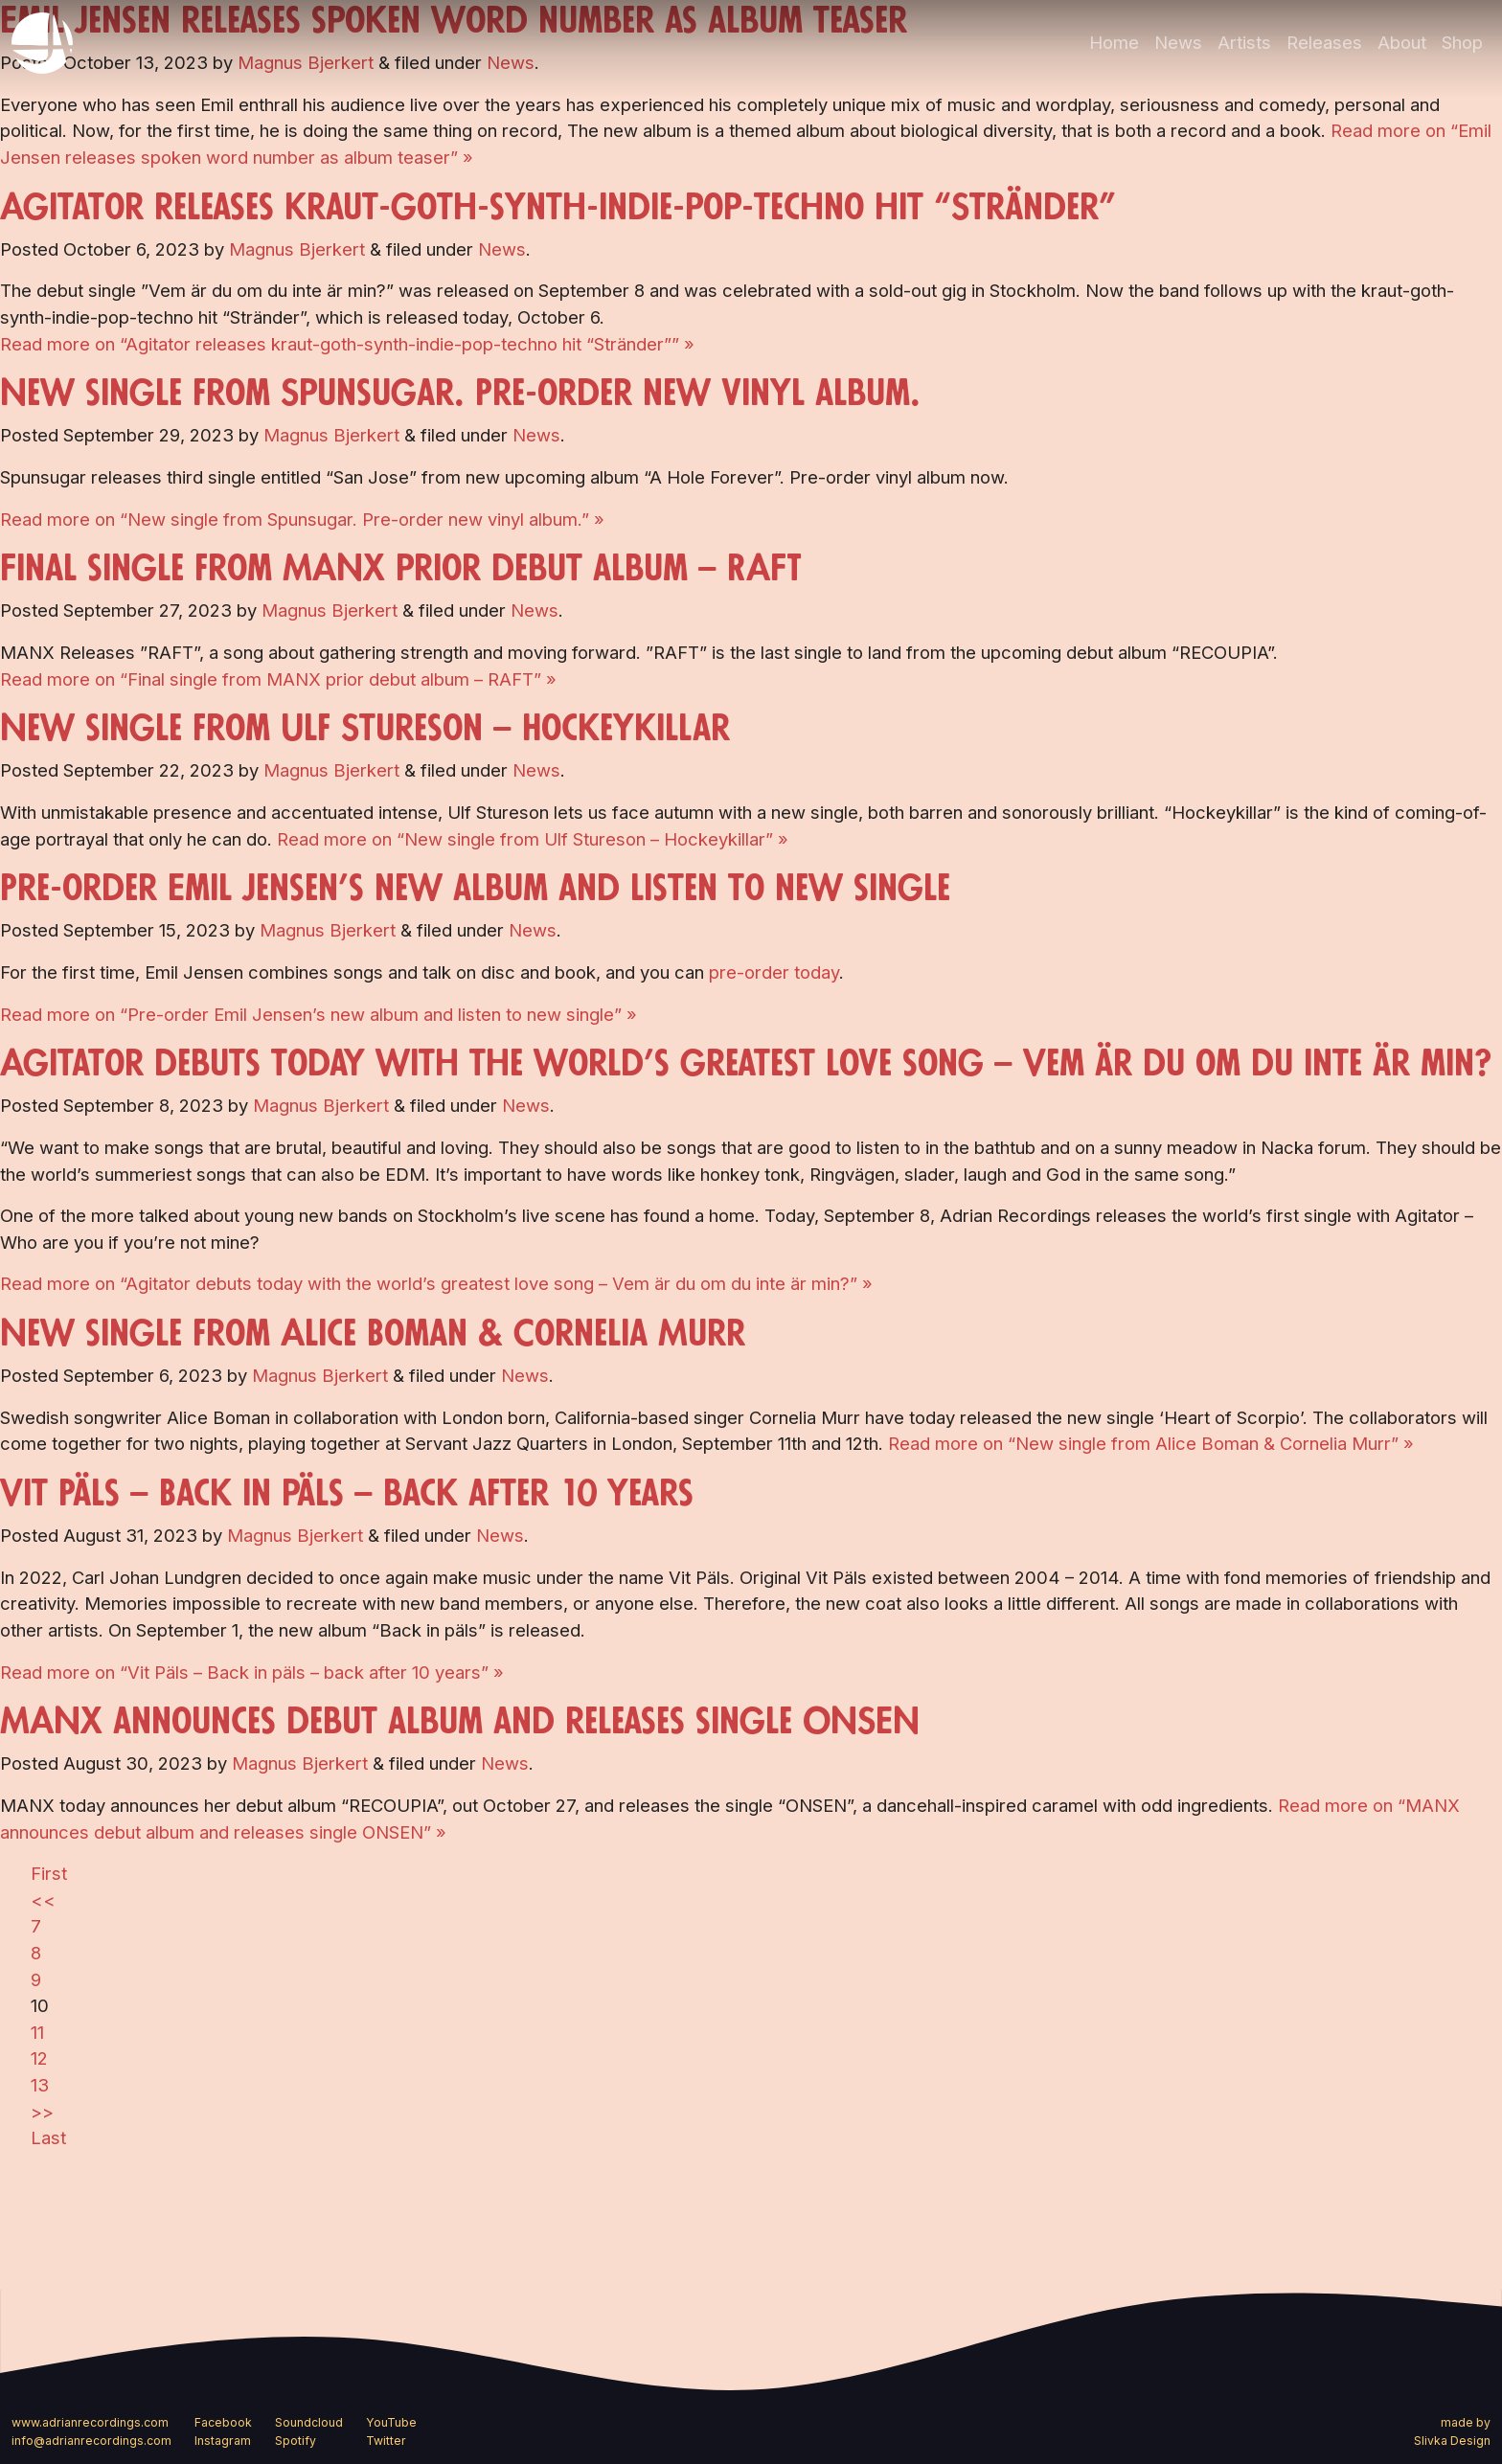 The image size is (1502, 2464). Describe the element at coordinates (48, 2137) in the screenshot. I see `Last` at that location.